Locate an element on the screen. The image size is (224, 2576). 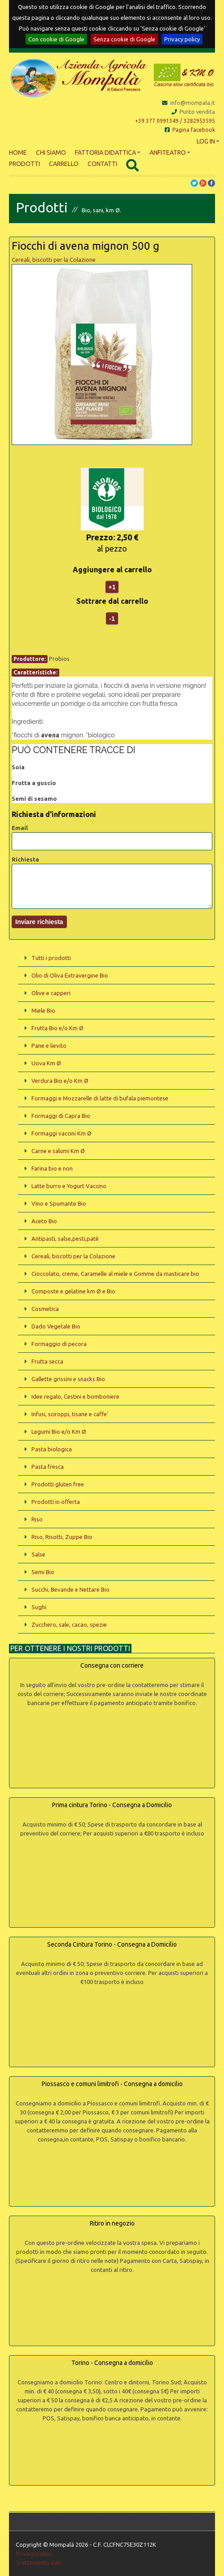
Sughi is located at coordinates (38, 1607).